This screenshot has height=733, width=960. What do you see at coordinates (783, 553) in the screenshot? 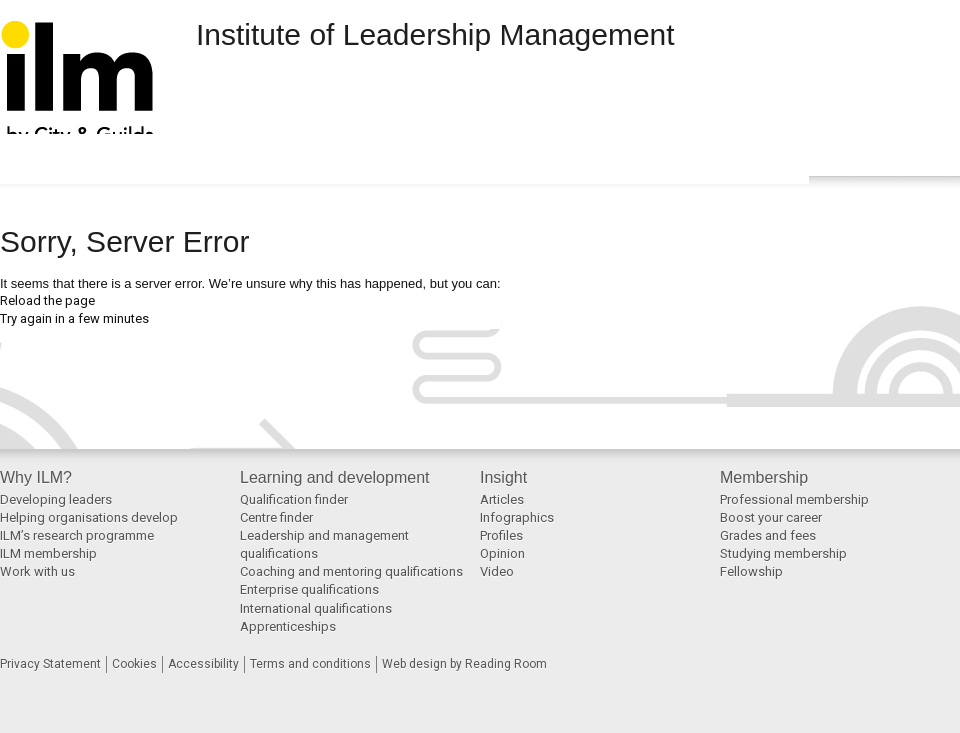
I see `Studying membership` at bounding box center [783, 553].